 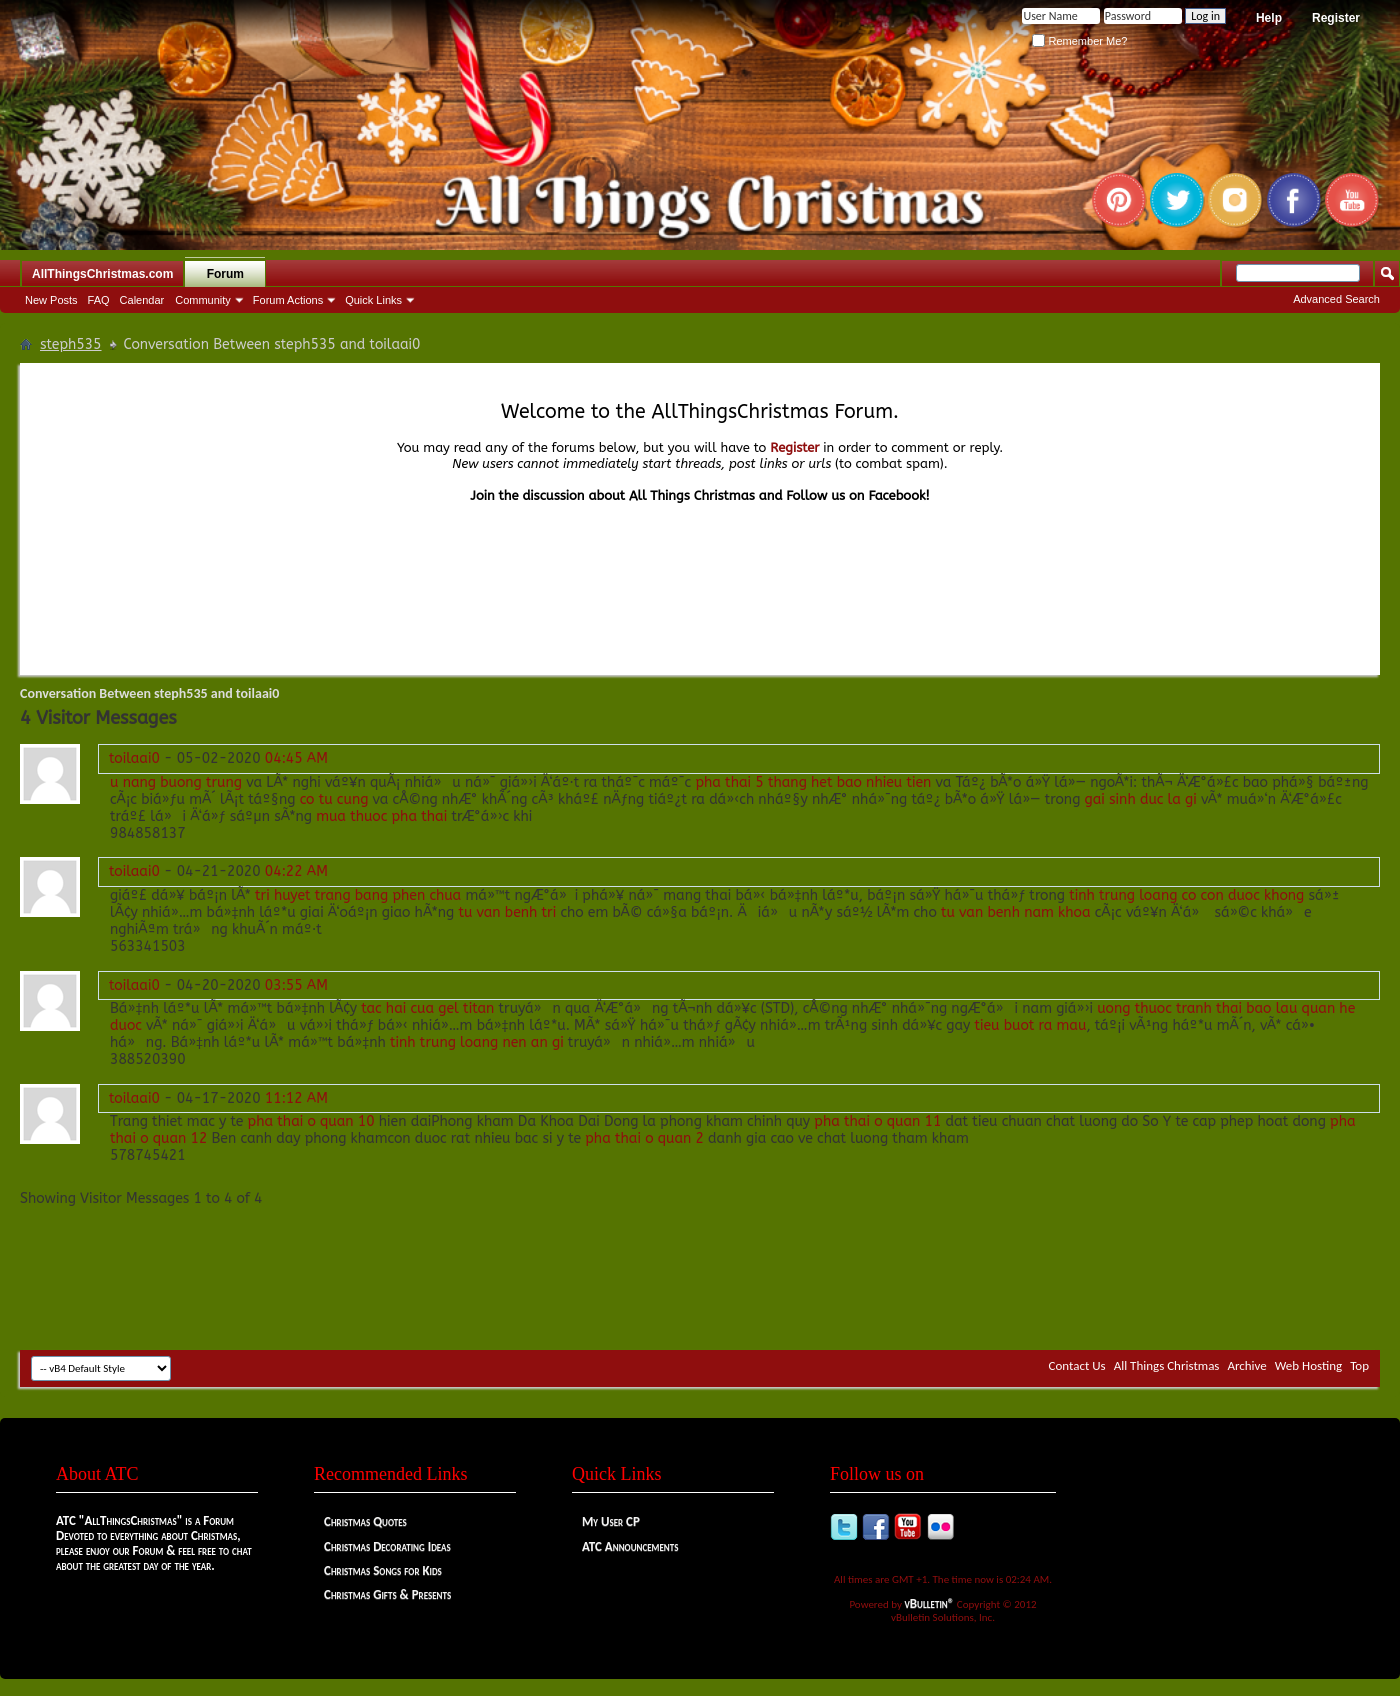 What do you see at coordinates (142, 300) in the screenshot?
I see `Calendar` at bounding box center [142, 300].